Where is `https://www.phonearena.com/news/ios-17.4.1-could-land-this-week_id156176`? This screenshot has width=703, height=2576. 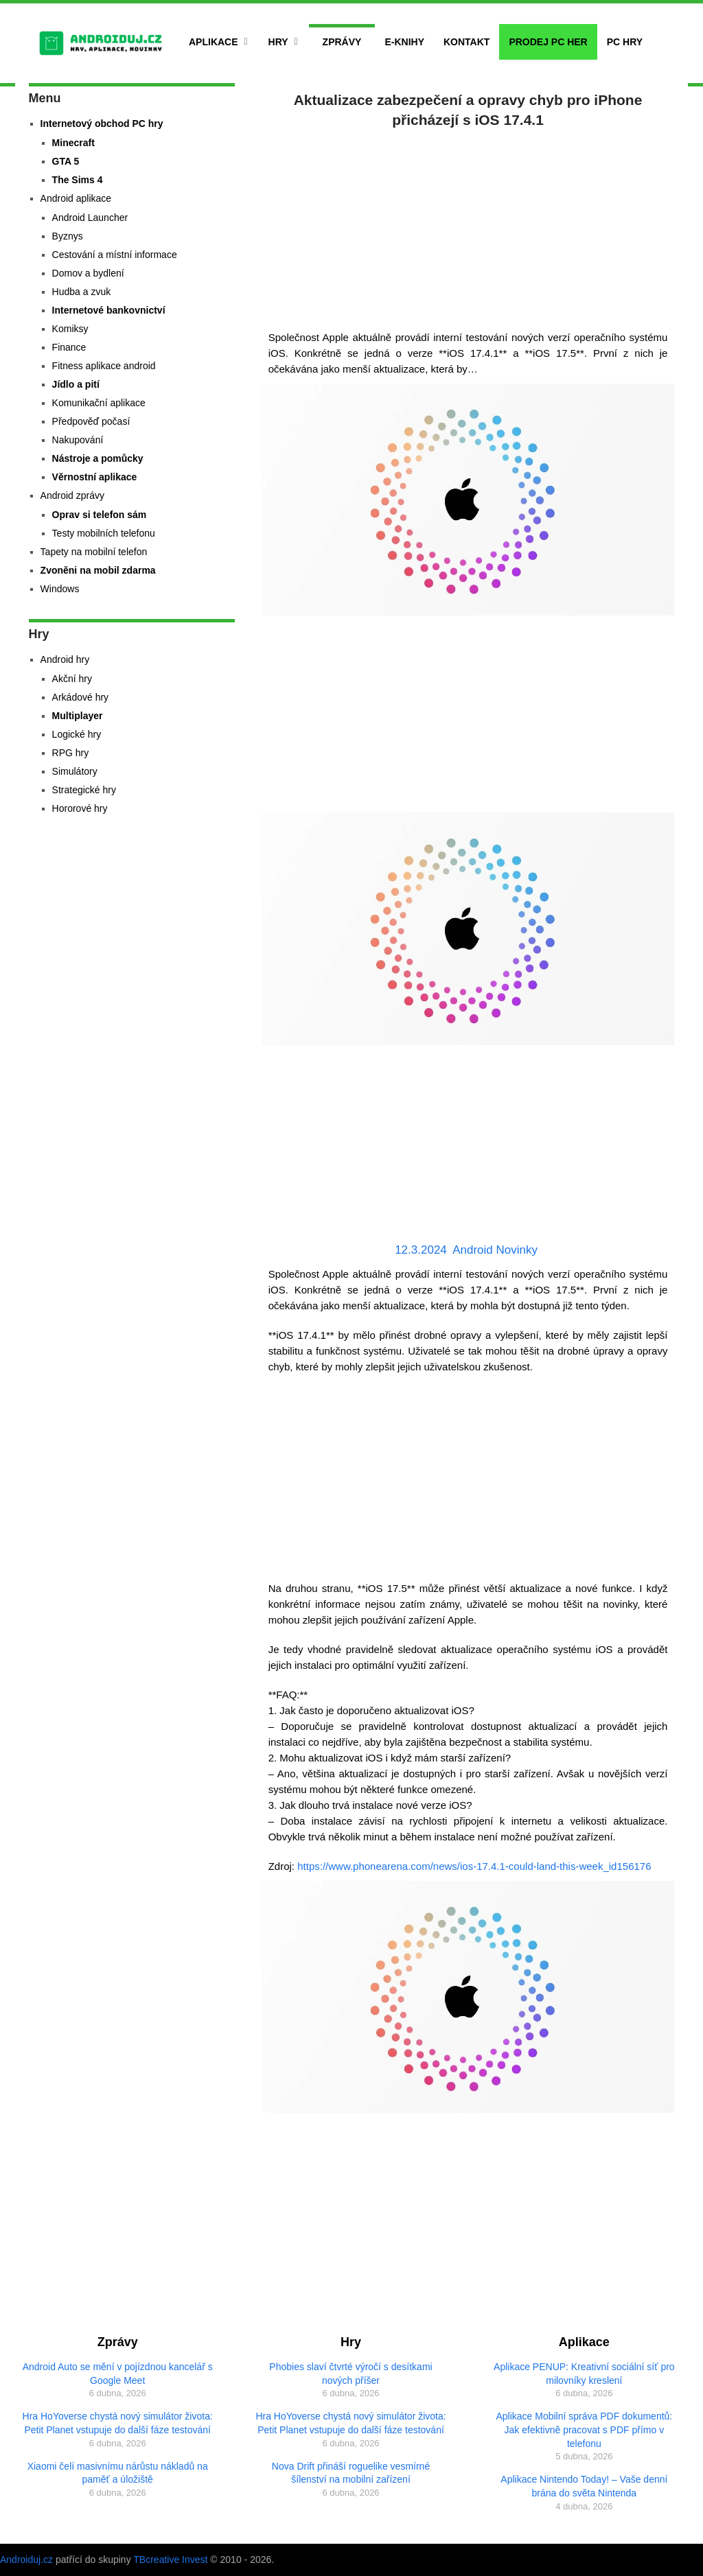 https://www.phonearena.com/news/ios-17.4.1-could-land-this-week_id156176 is located at coordinates (474, 1866).